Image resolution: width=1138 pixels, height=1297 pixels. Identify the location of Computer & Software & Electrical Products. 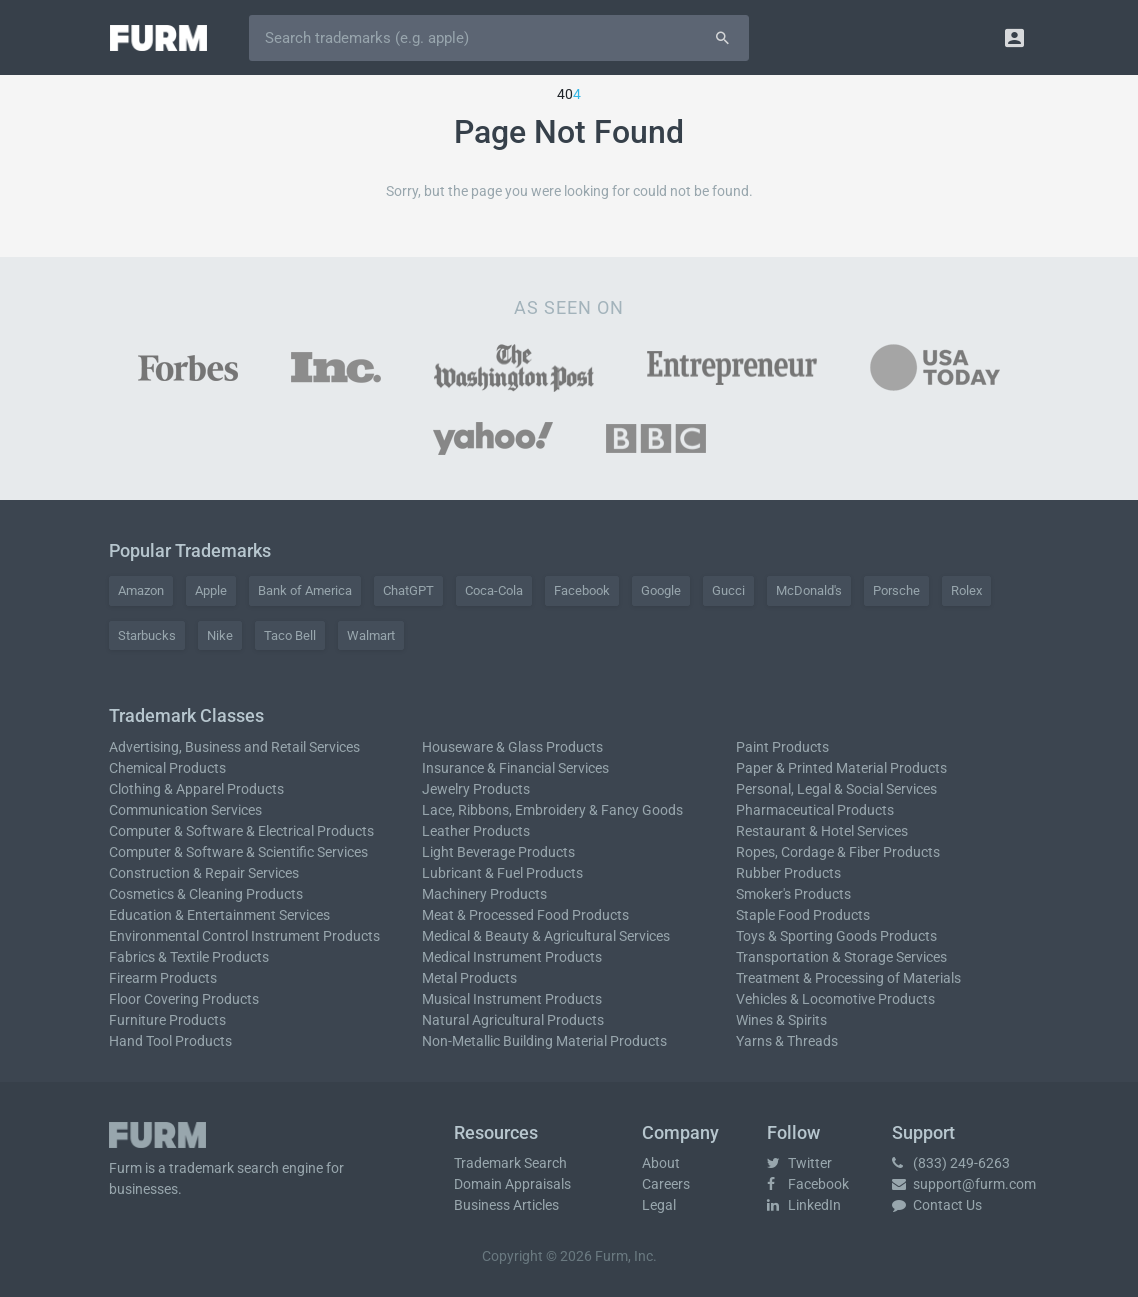
(241, 831).